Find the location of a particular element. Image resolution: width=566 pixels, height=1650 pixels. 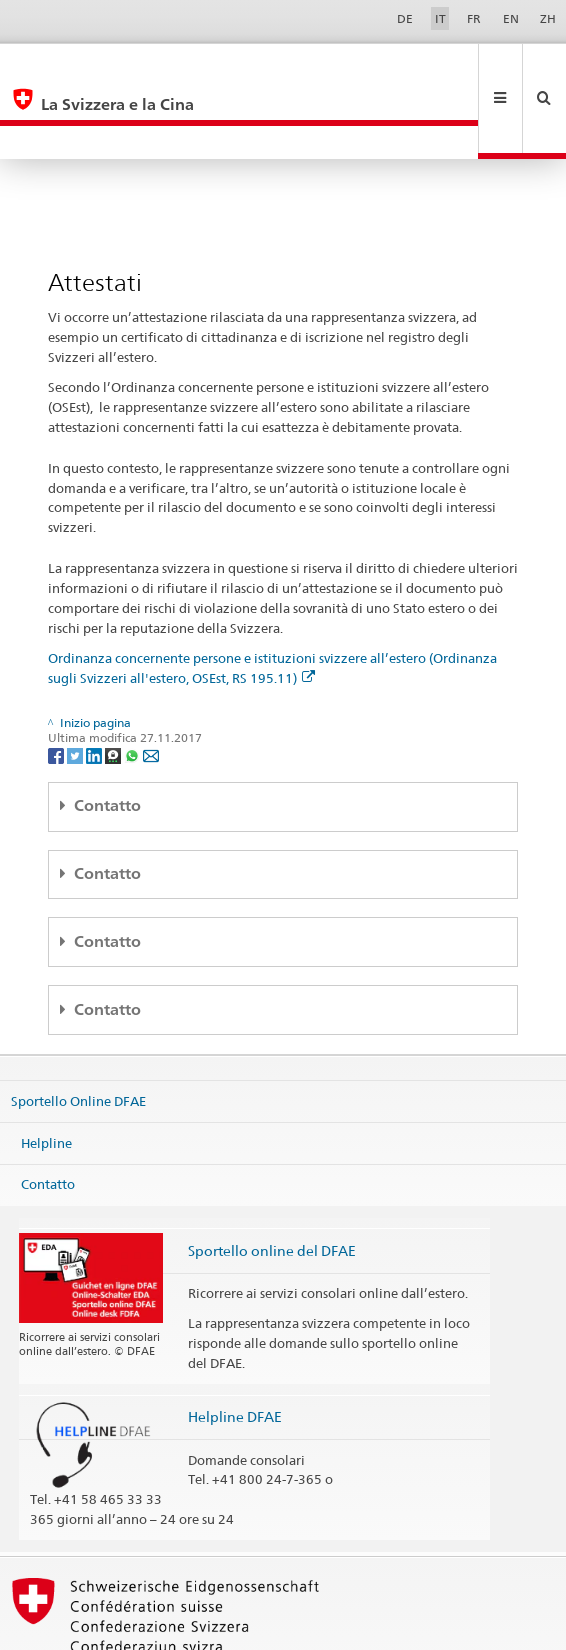

[Email] is located at coordinates (151, 687).